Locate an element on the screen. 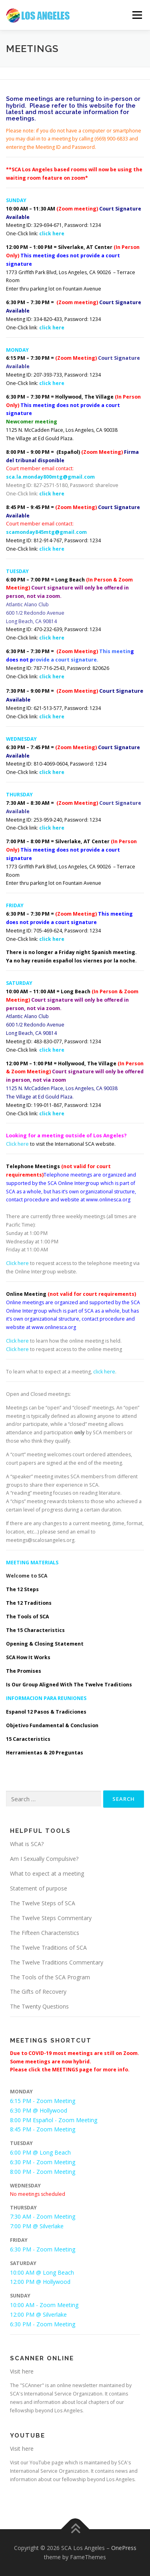 This screenshot has height=2576, width=150. Menu is located at coordinates (136, 15).